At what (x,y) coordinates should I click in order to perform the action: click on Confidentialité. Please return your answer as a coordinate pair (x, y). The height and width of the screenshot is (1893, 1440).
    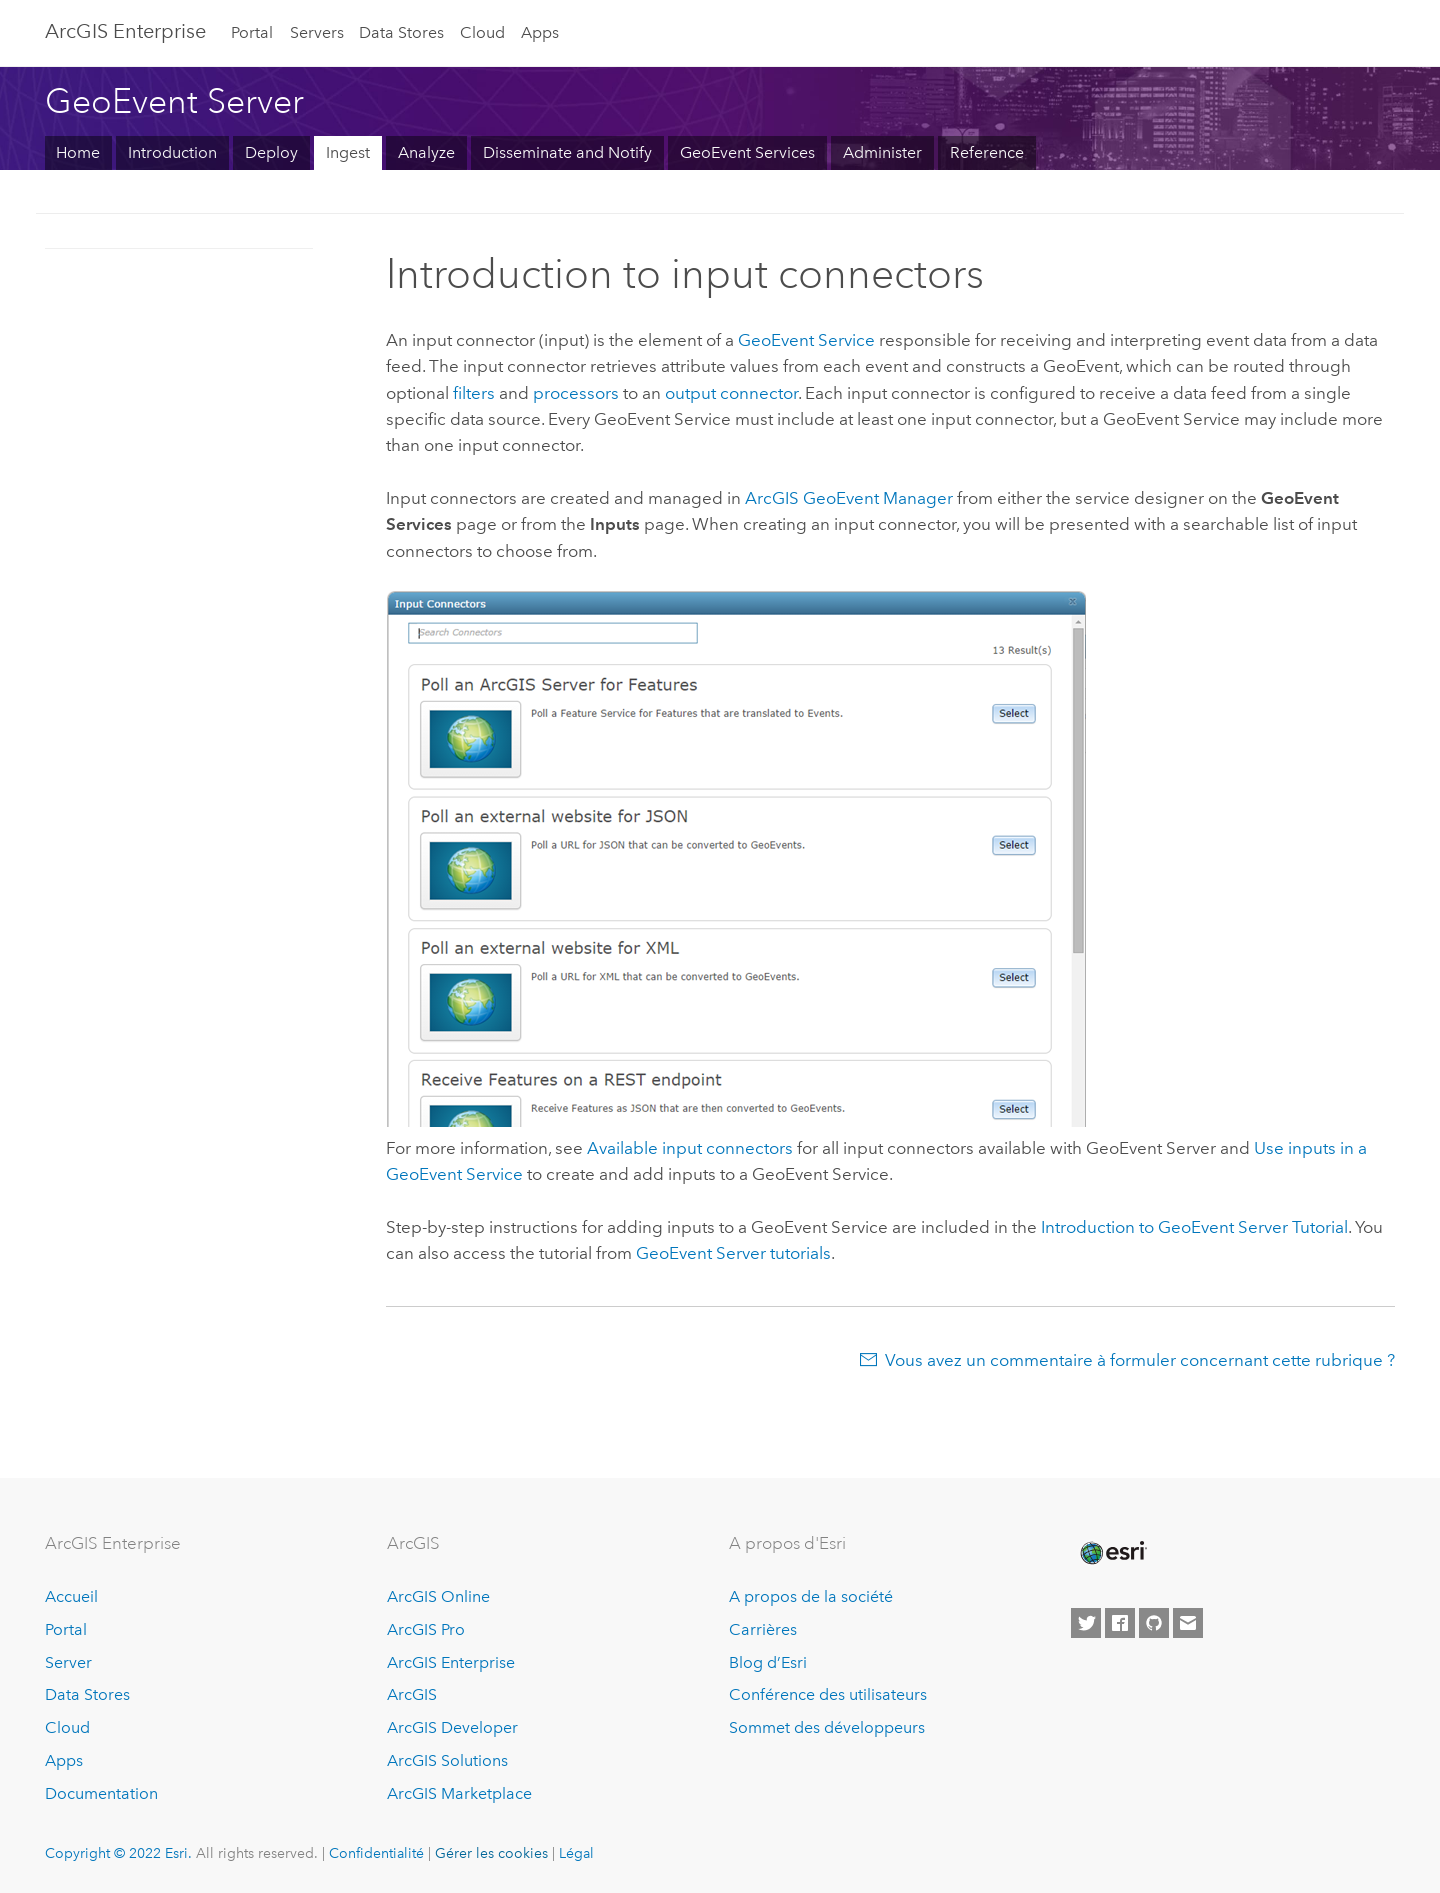
    Looking at the image, I should click on (376, 1853).